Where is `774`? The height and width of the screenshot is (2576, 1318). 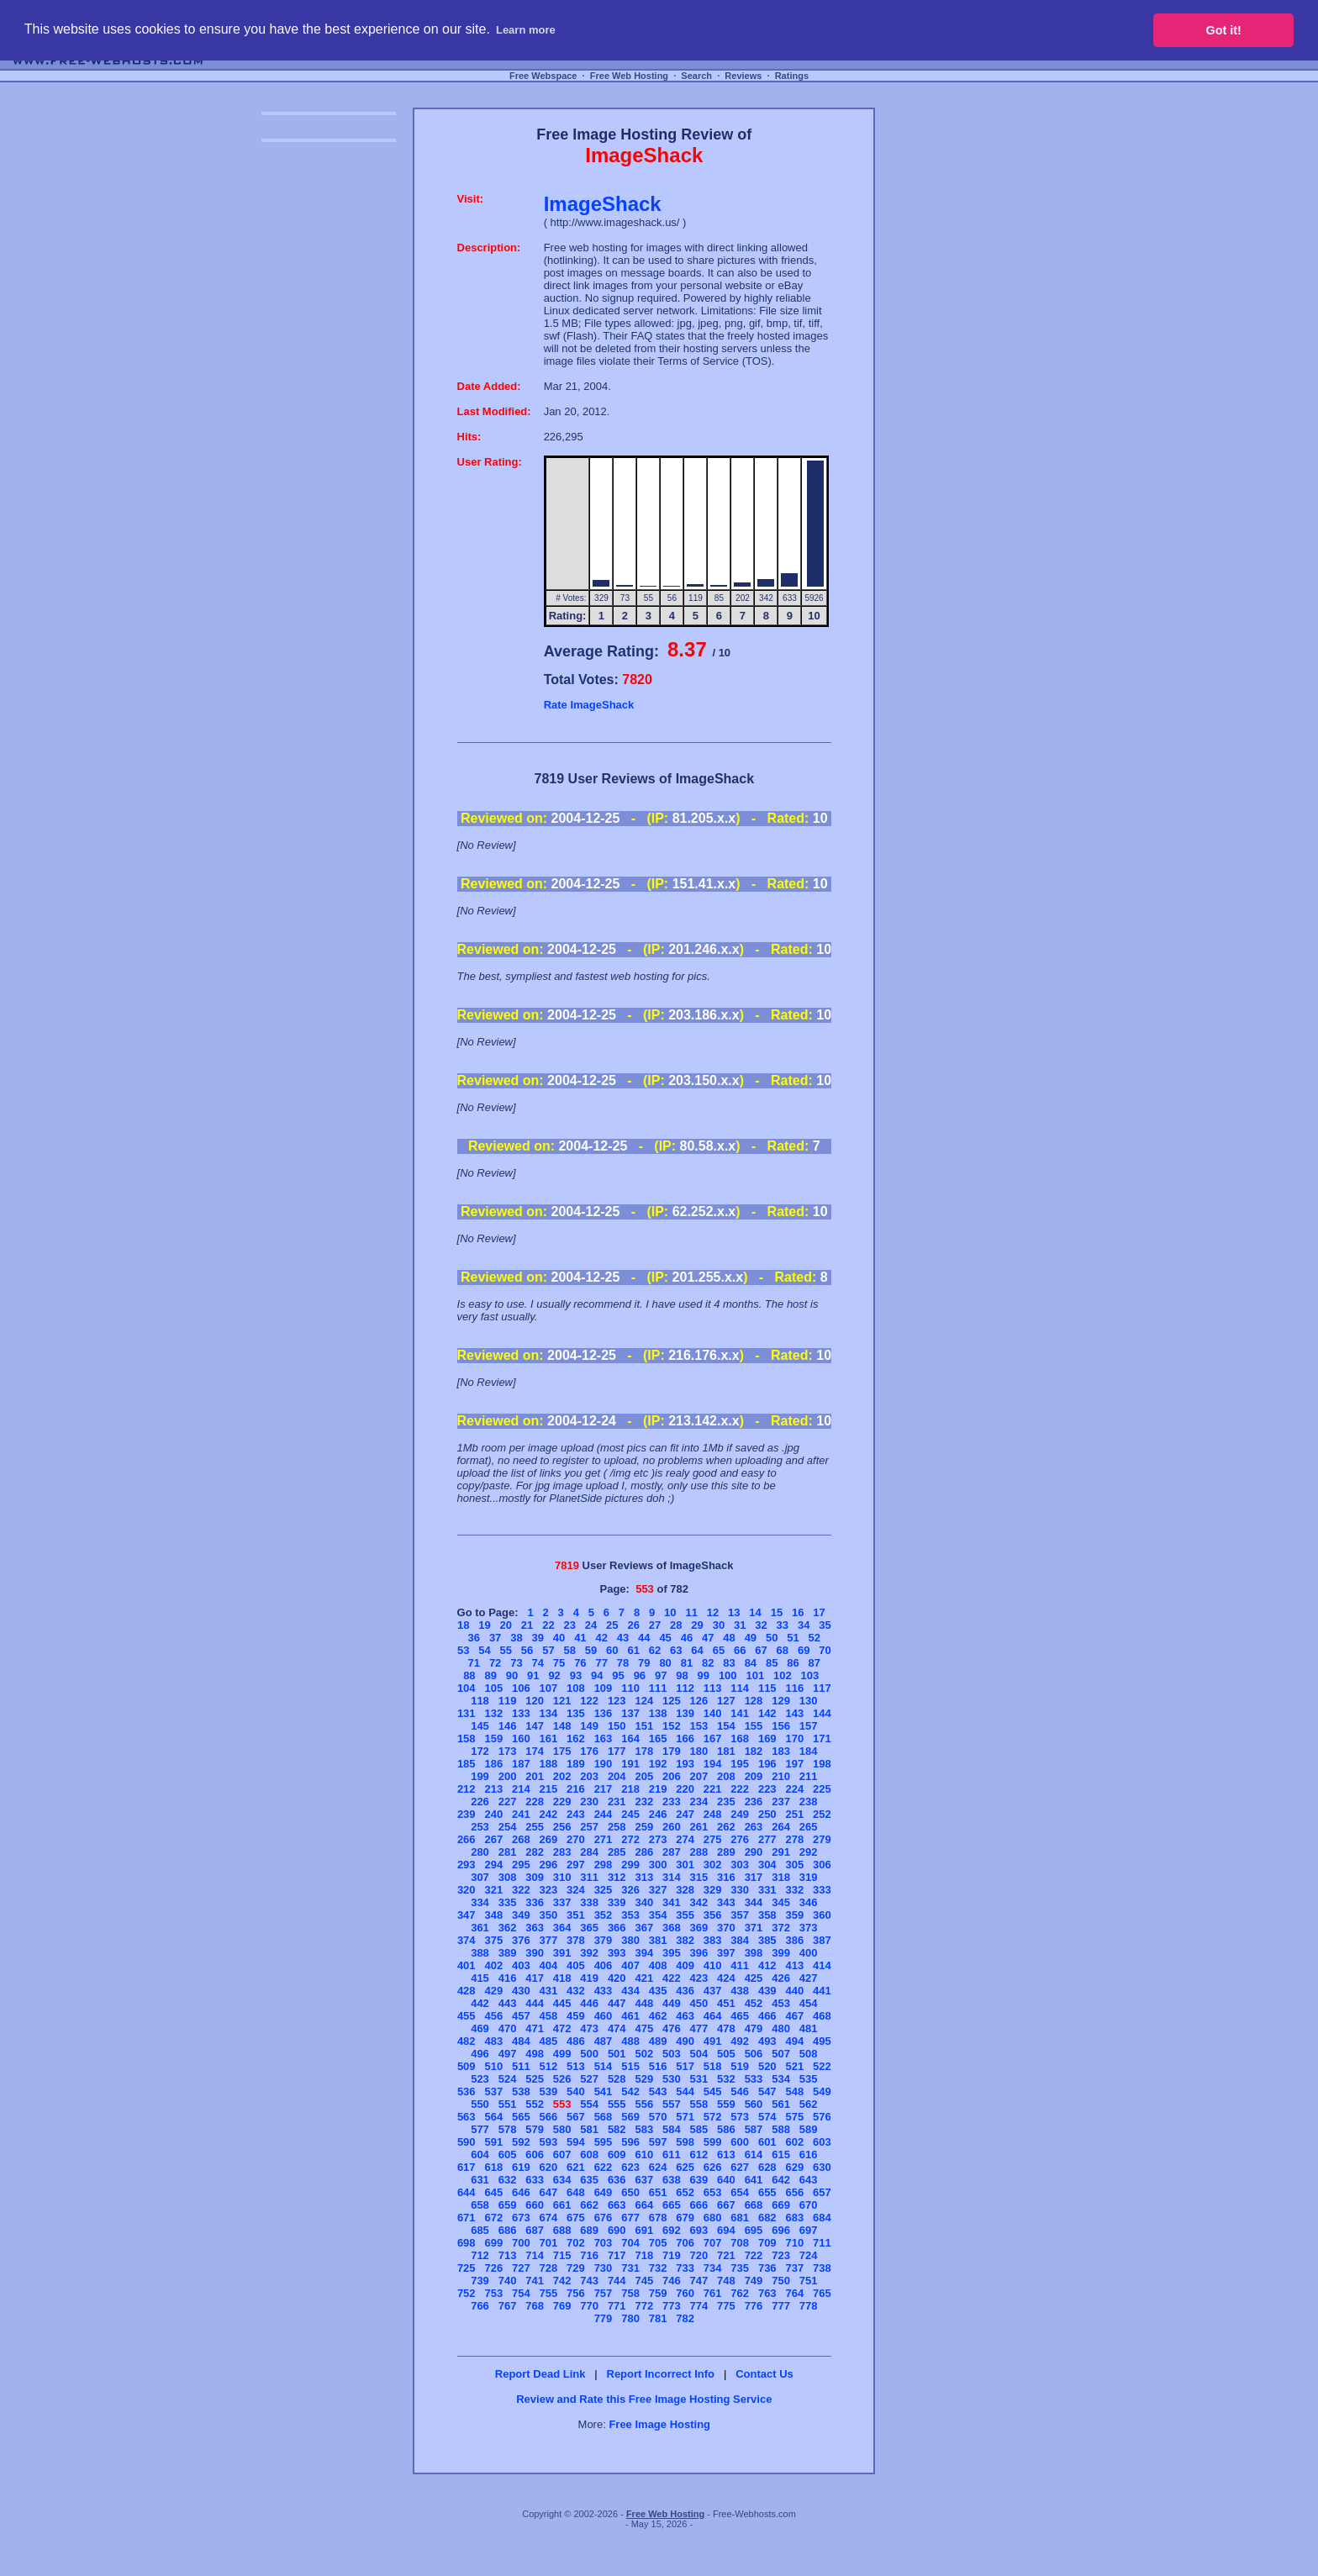 774 is located at coordinates (699, 2305).